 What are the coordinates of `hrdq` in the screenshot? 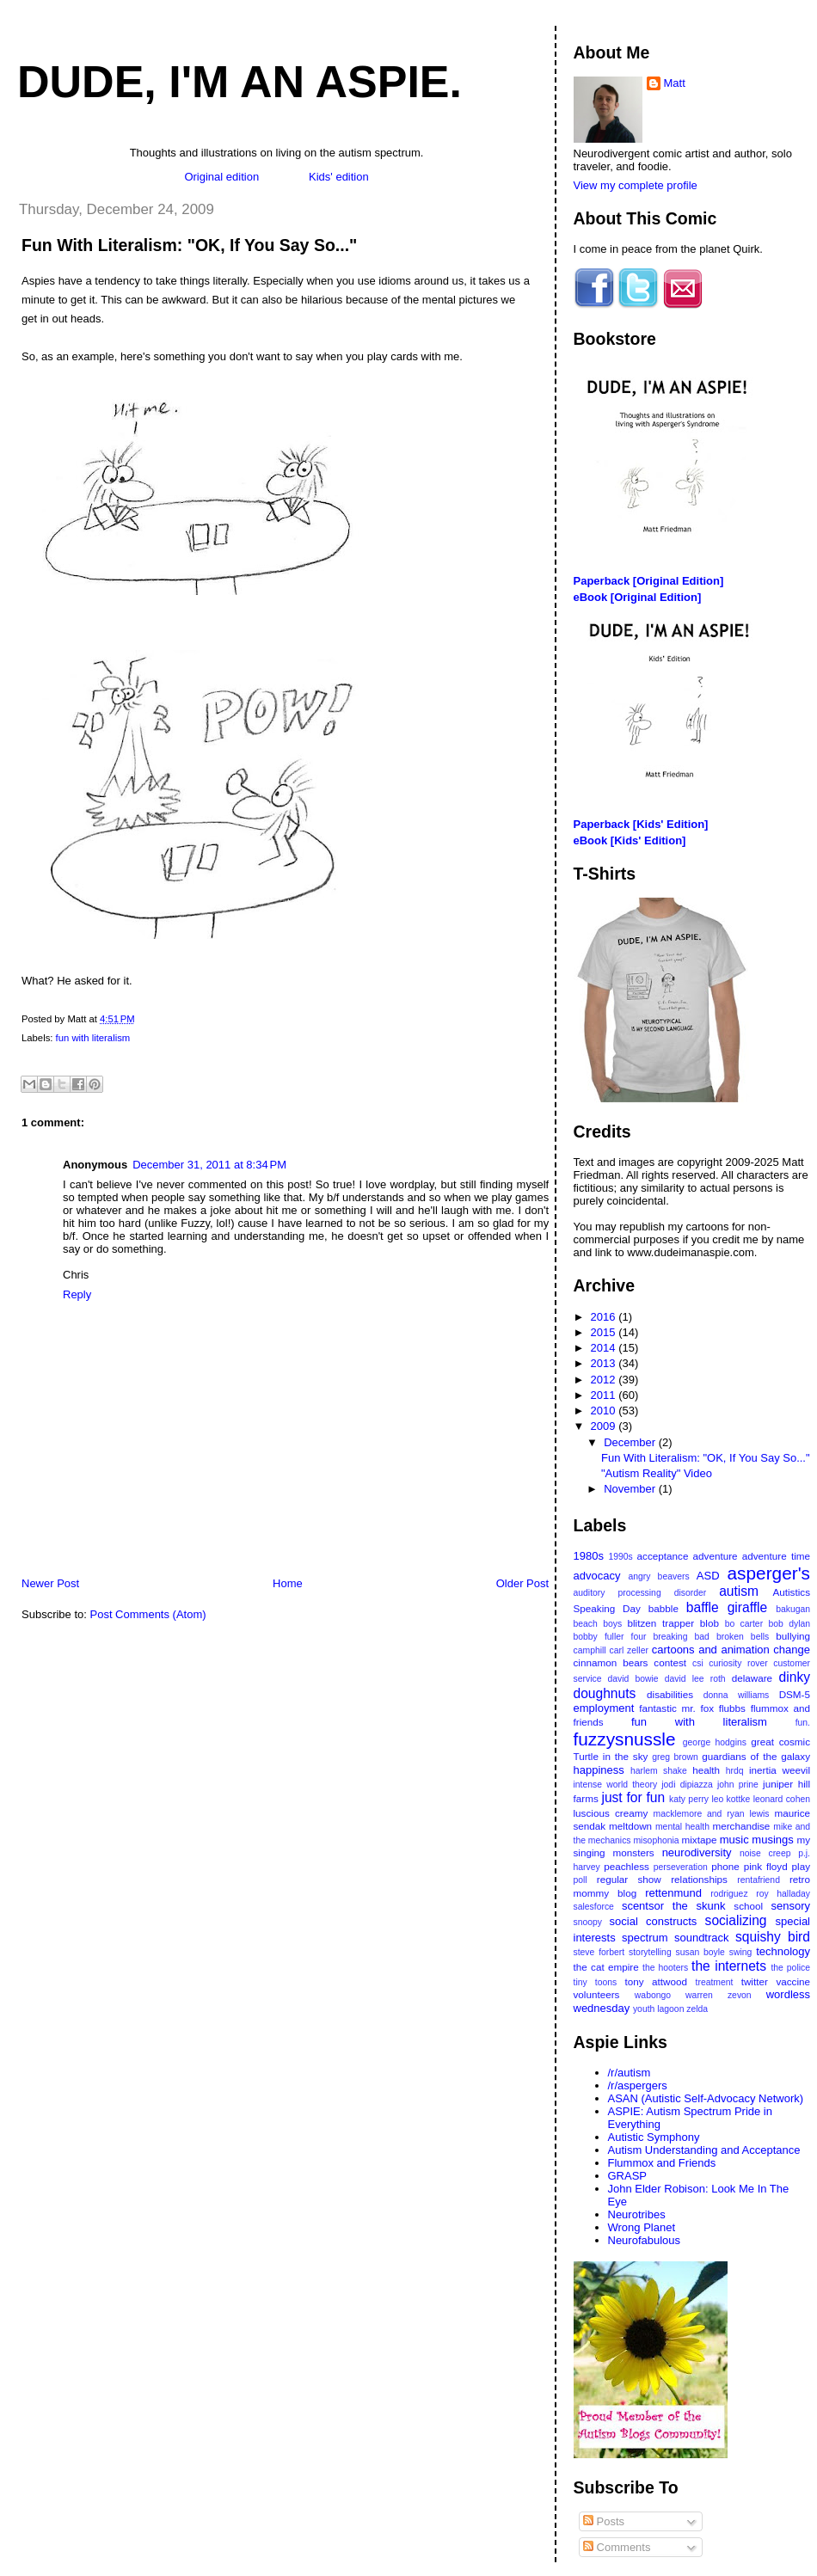 It's located at (735, 1771).